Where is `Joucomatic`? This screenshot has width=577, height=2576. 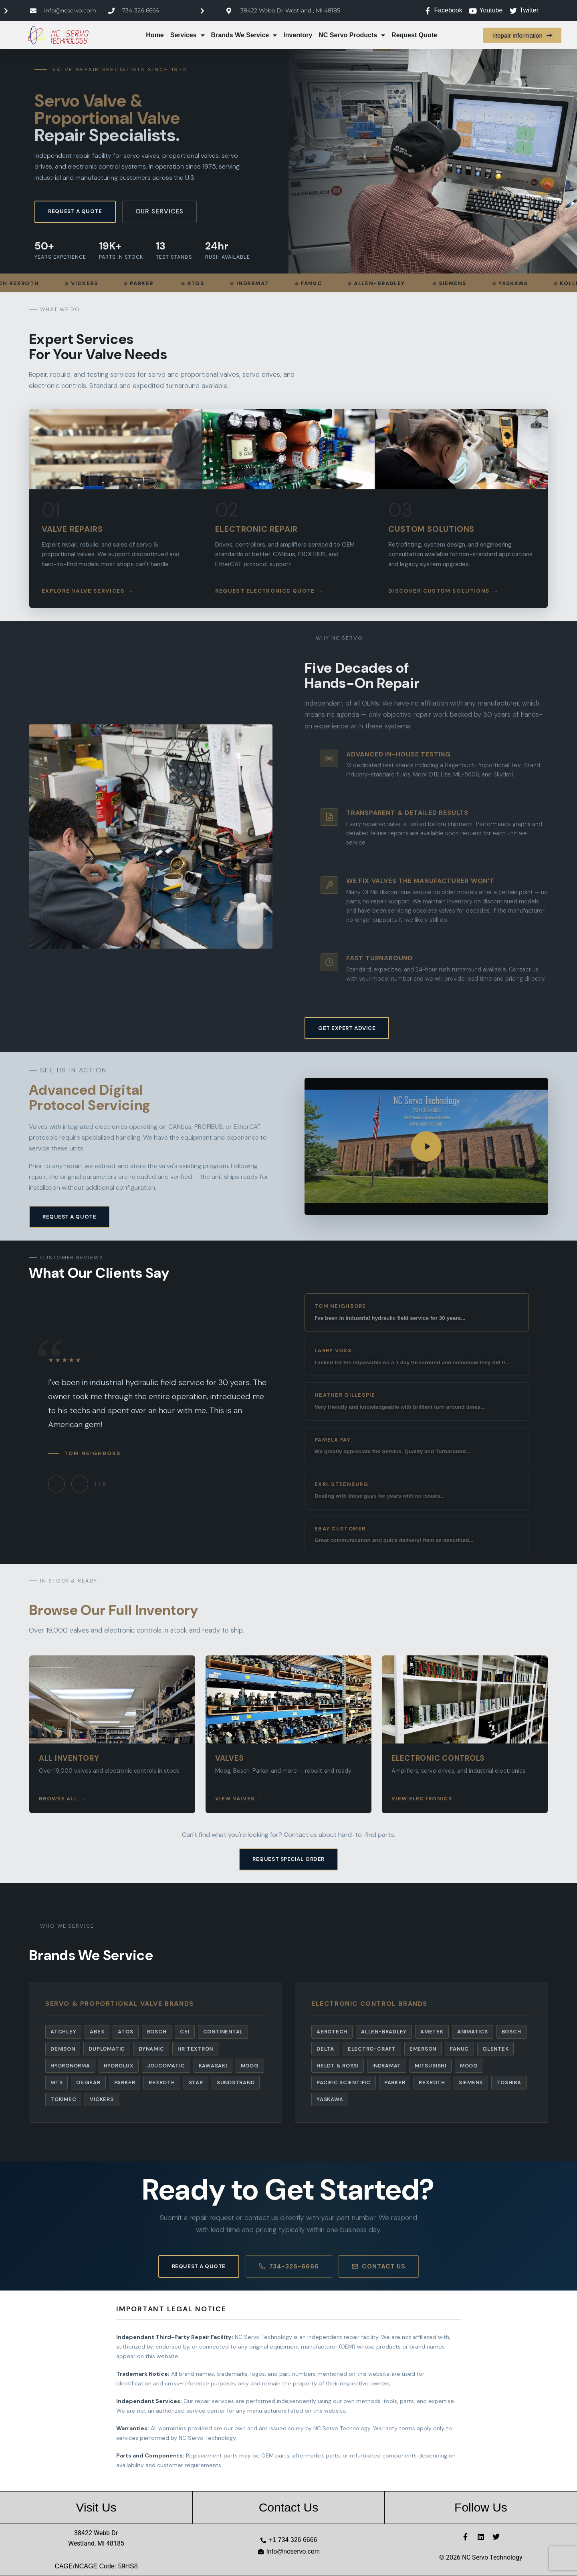
Joucomatic is located at coordinates (166, 2065).